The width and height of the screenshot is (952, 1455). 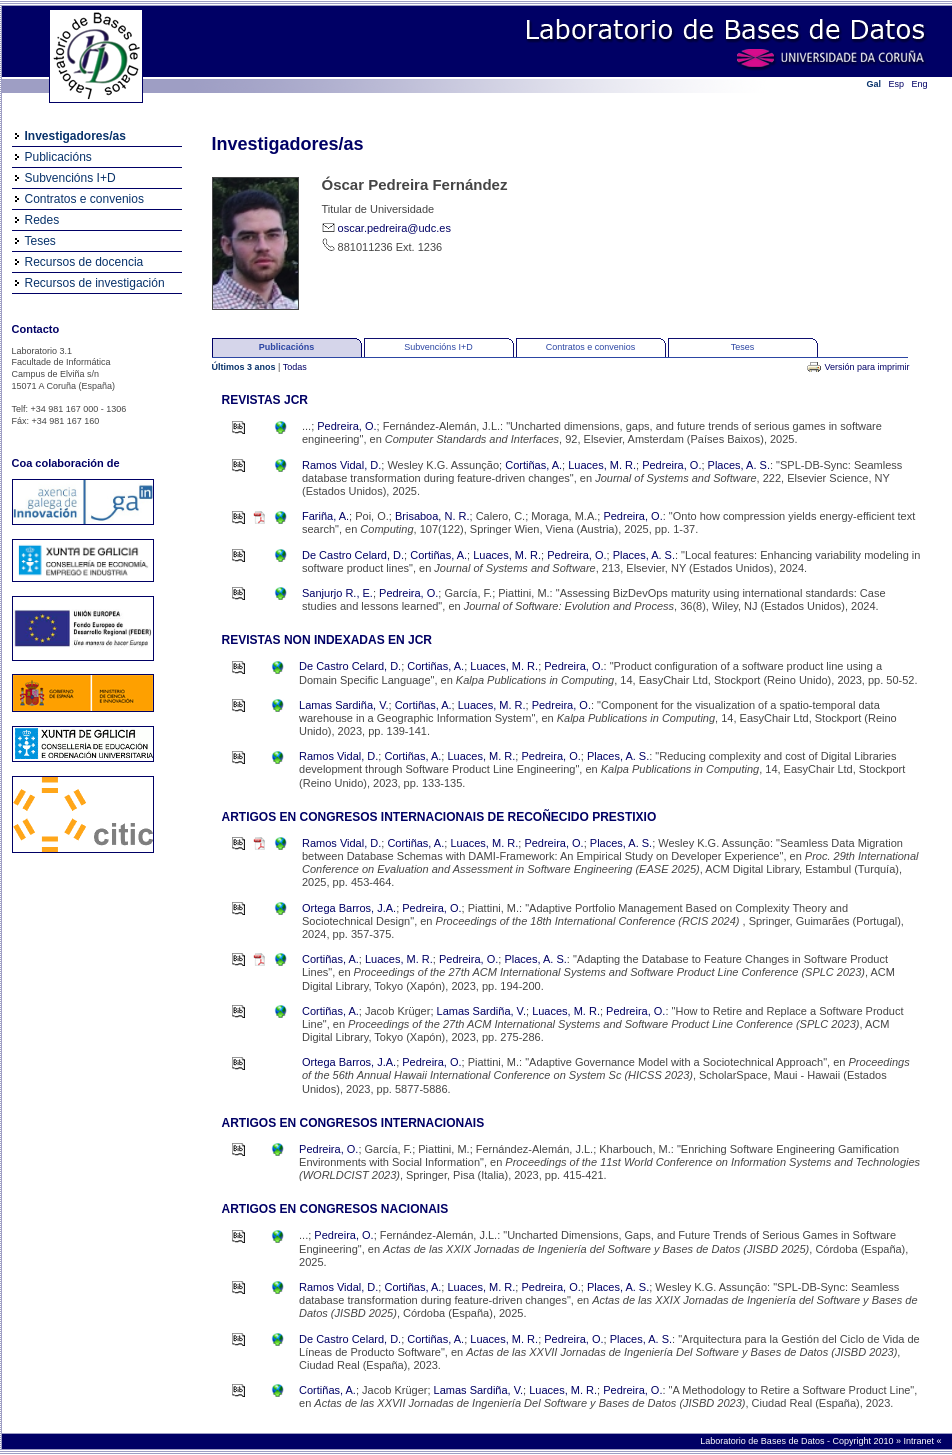 What do you see at coordinates (84, 199) in the screenshot?
I see `Contratos e convenios` at bounding box center [84, 199].